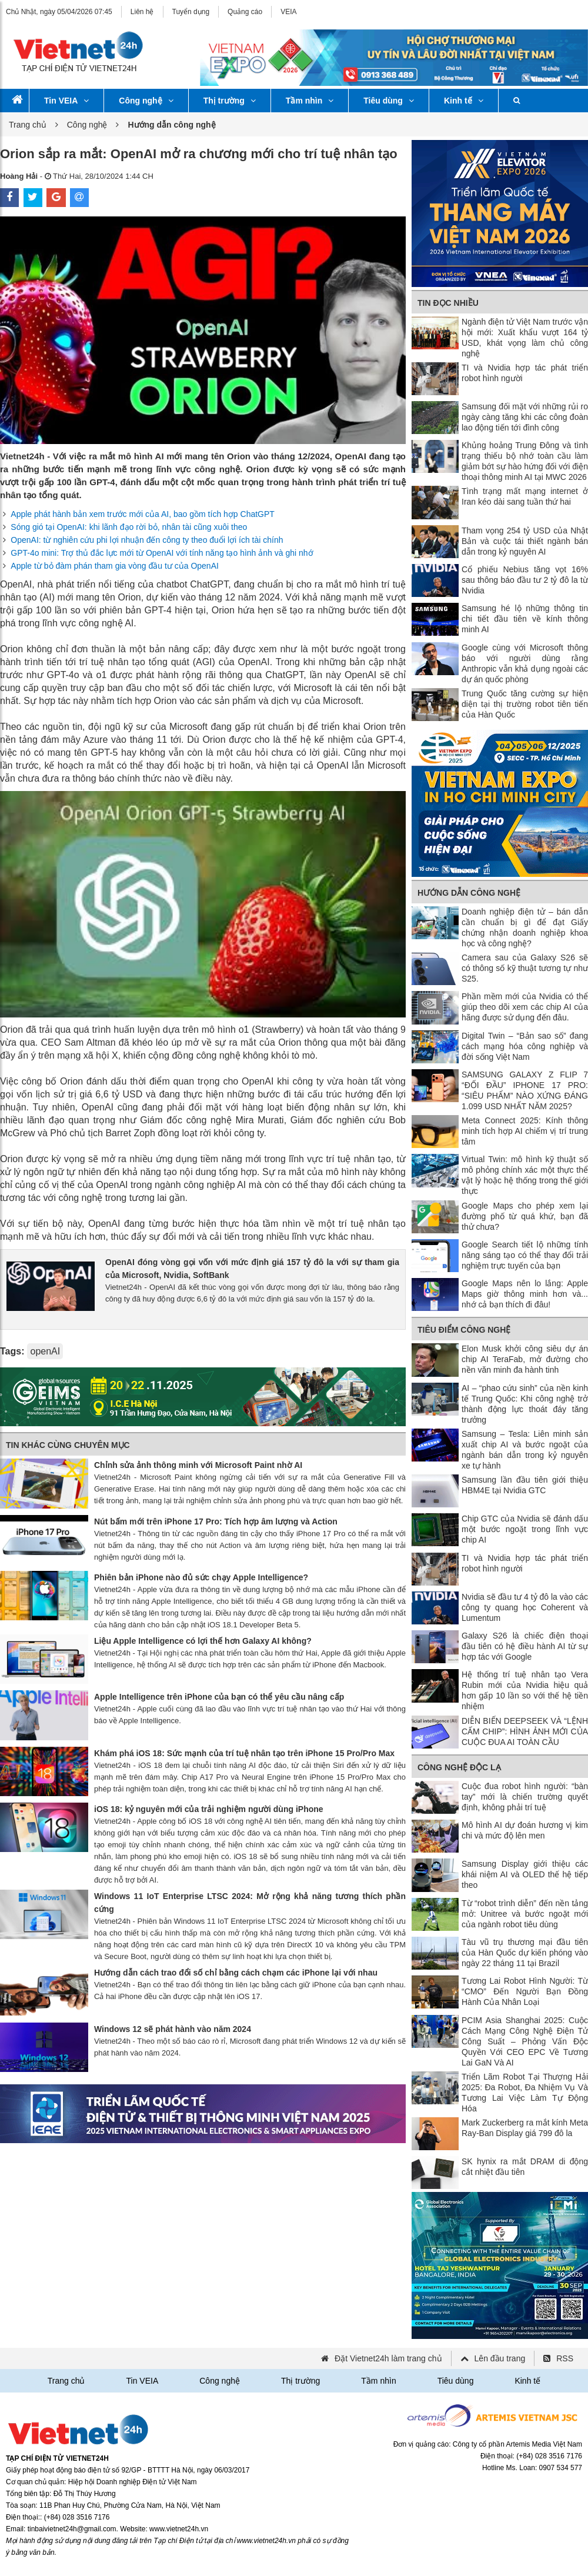  I want to click on Cổ phiếu Nebius tăng vọt 16% sau thông báo đầu tư 2 tỷ đô la từ Nvidia, so click(525, 580).